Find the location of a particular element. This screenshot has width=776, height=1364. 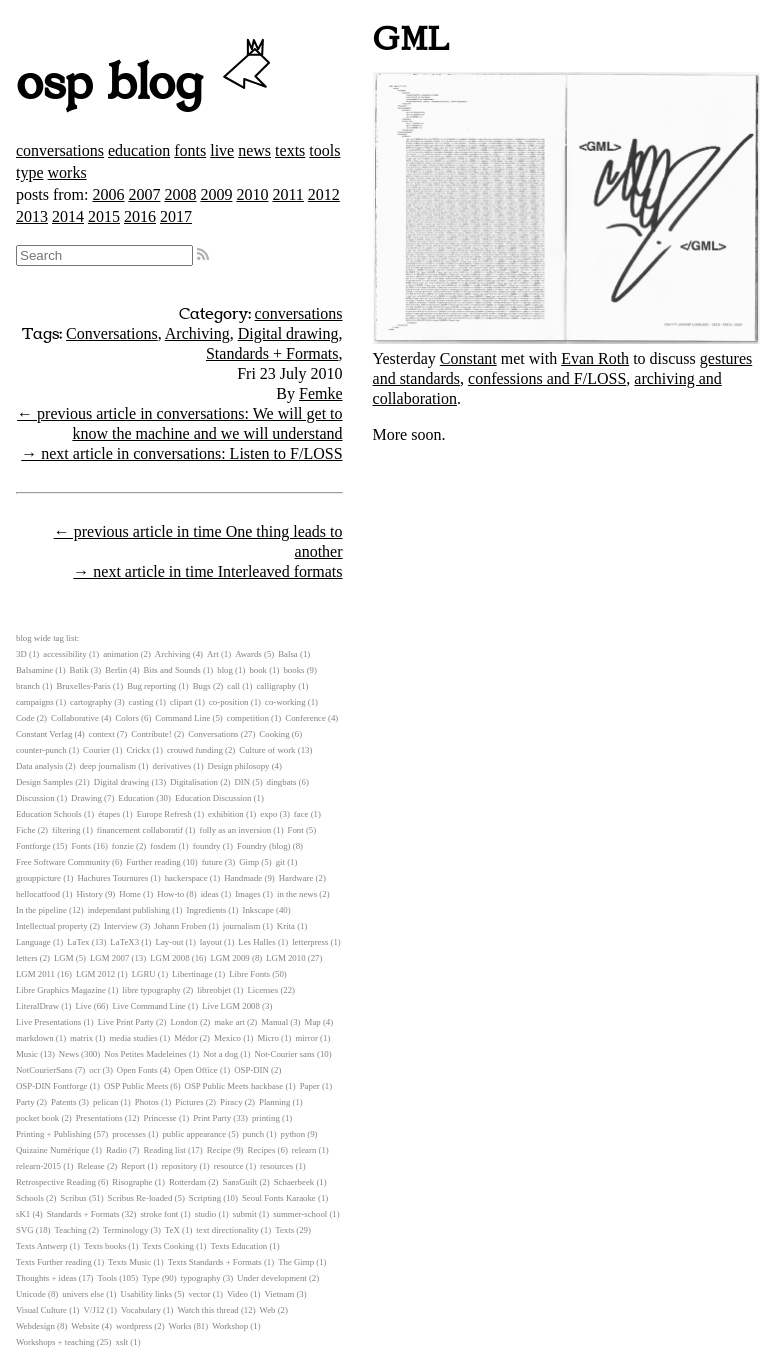

Map is located at coordinates (313, 1022).